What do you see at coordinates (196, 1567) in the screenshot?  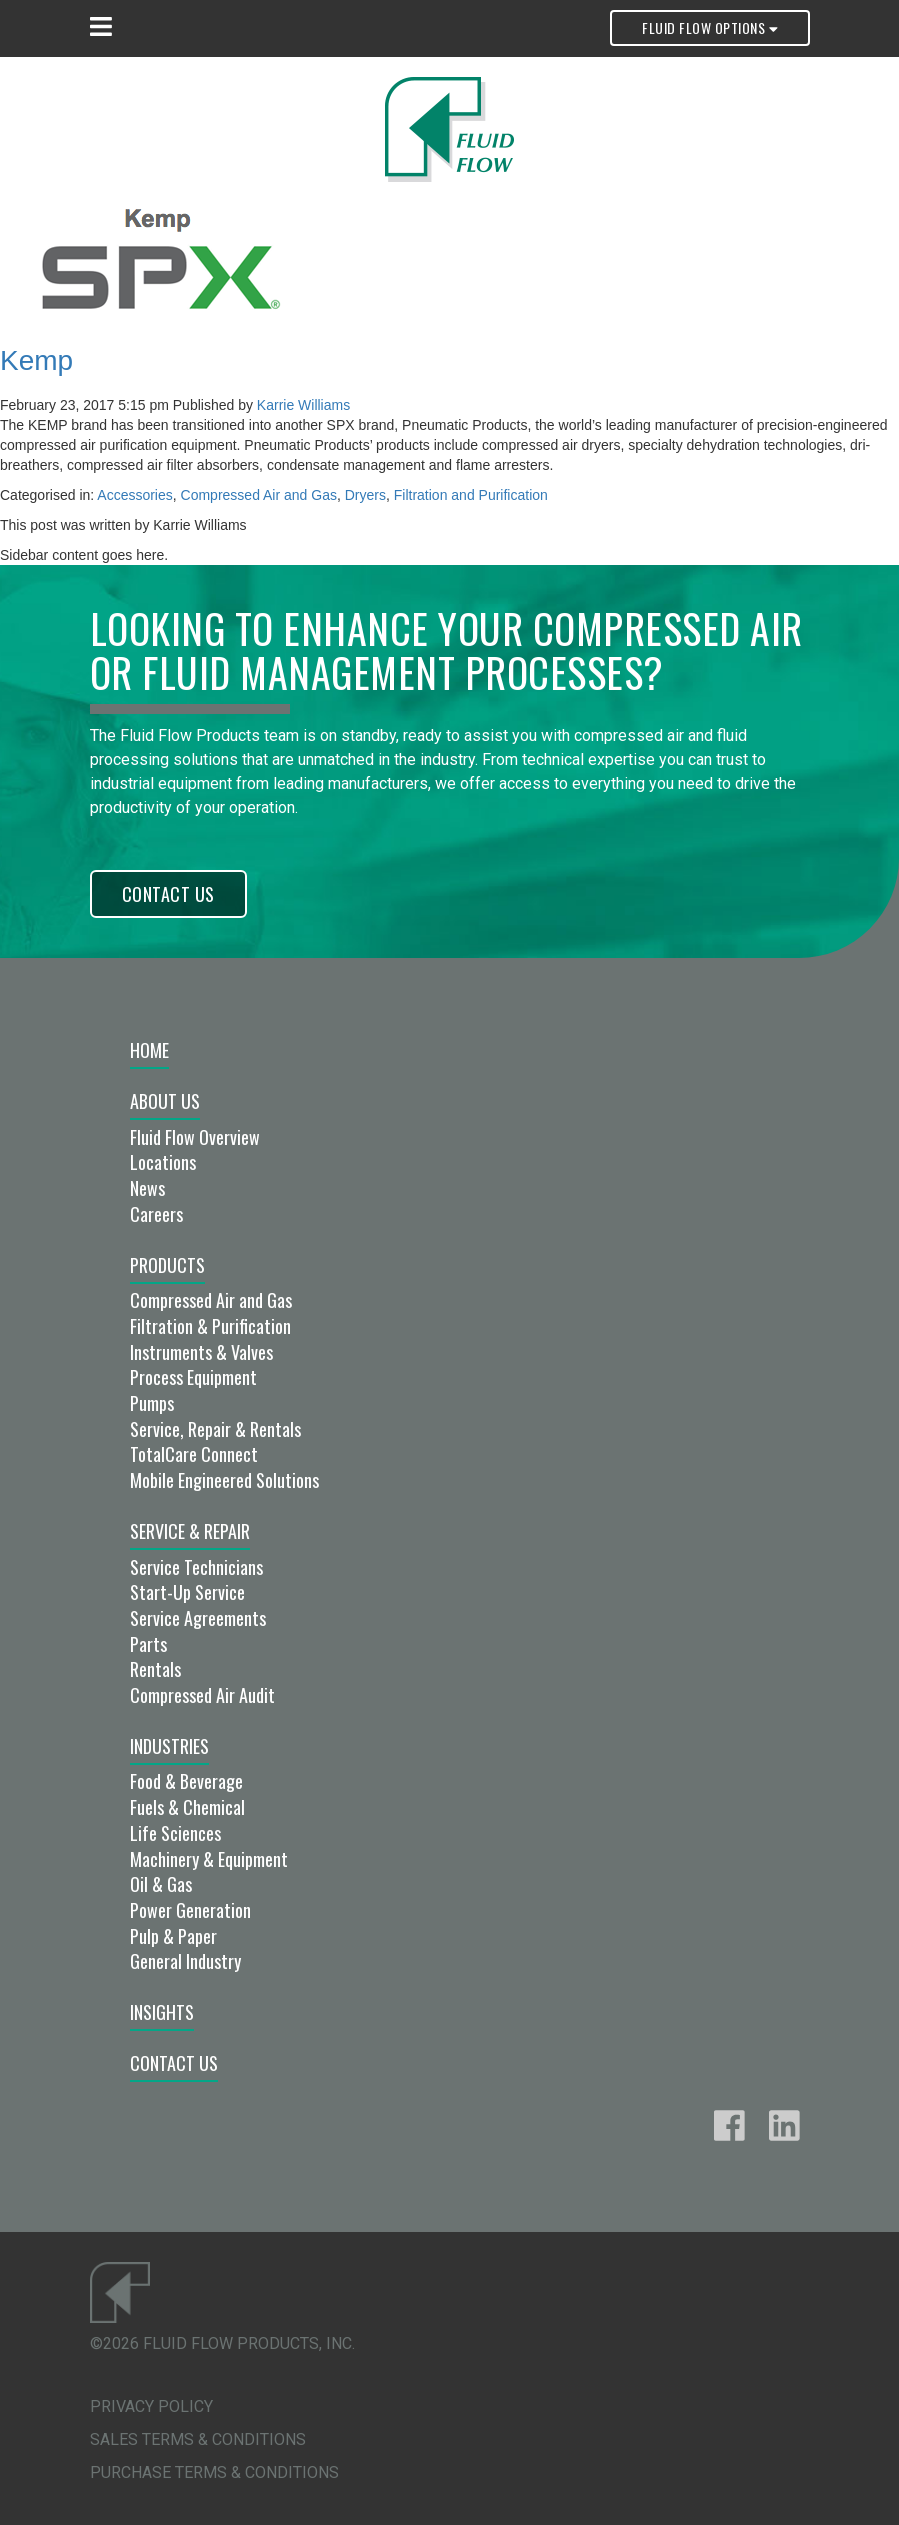 I see `Service Technicians` at bounding box center [196, 1567].